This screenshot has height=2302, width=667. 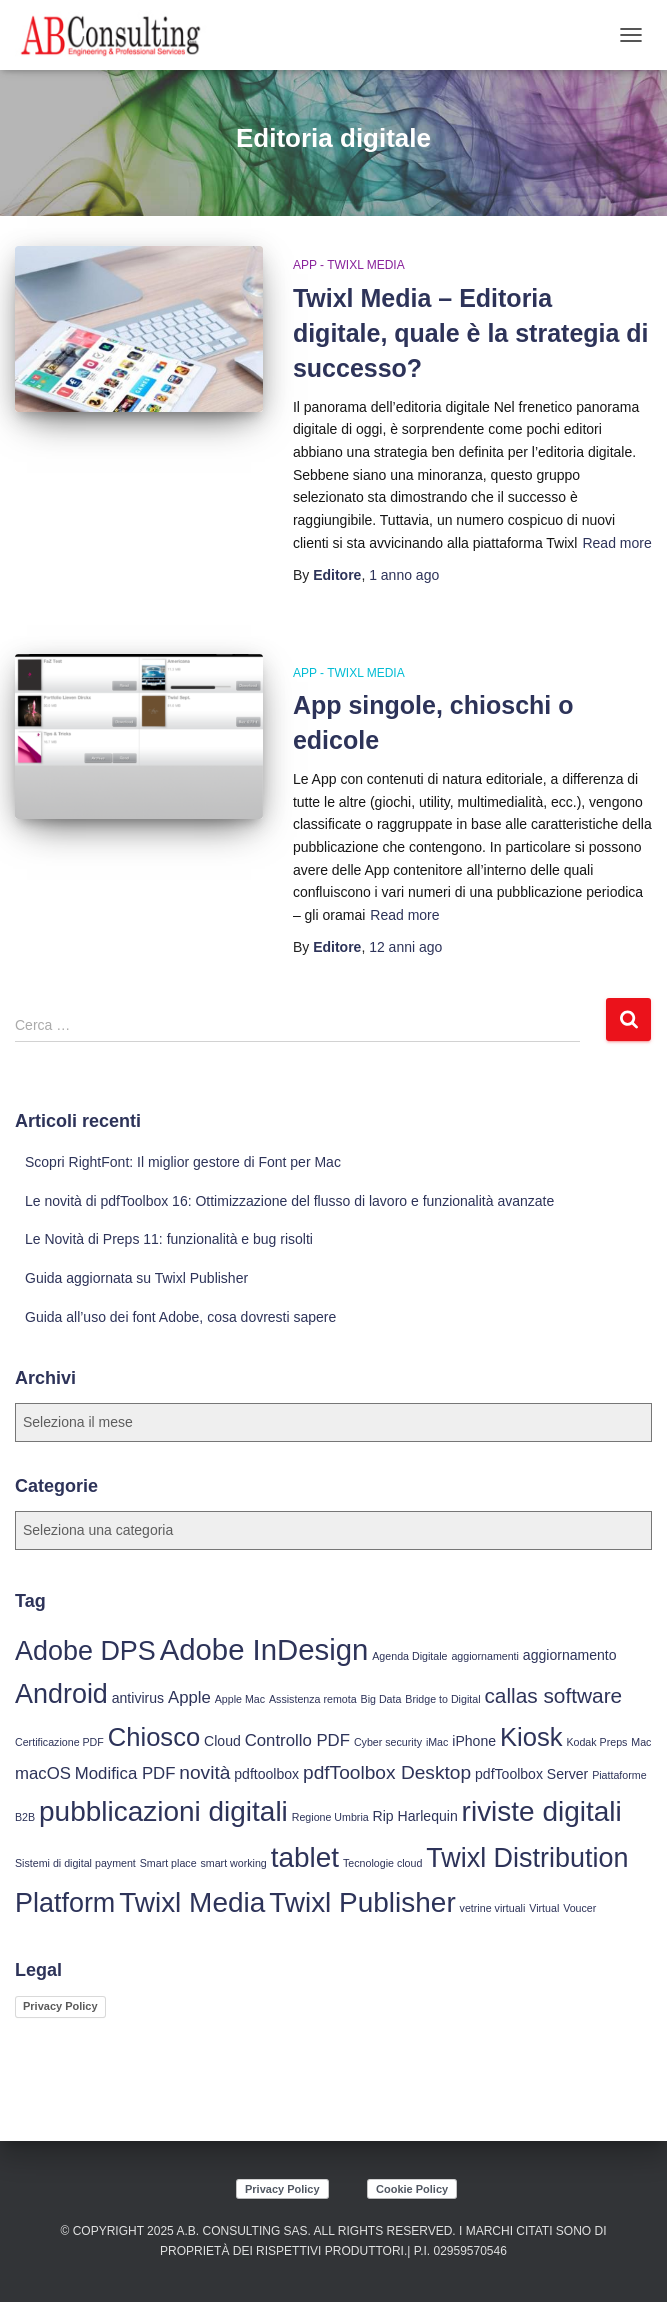 I want to click on Le novità di pdfToolbox 16: Ottimizzazione del flusso di lavoro e funzionalità avanzate, so click(x=289, y=1201).